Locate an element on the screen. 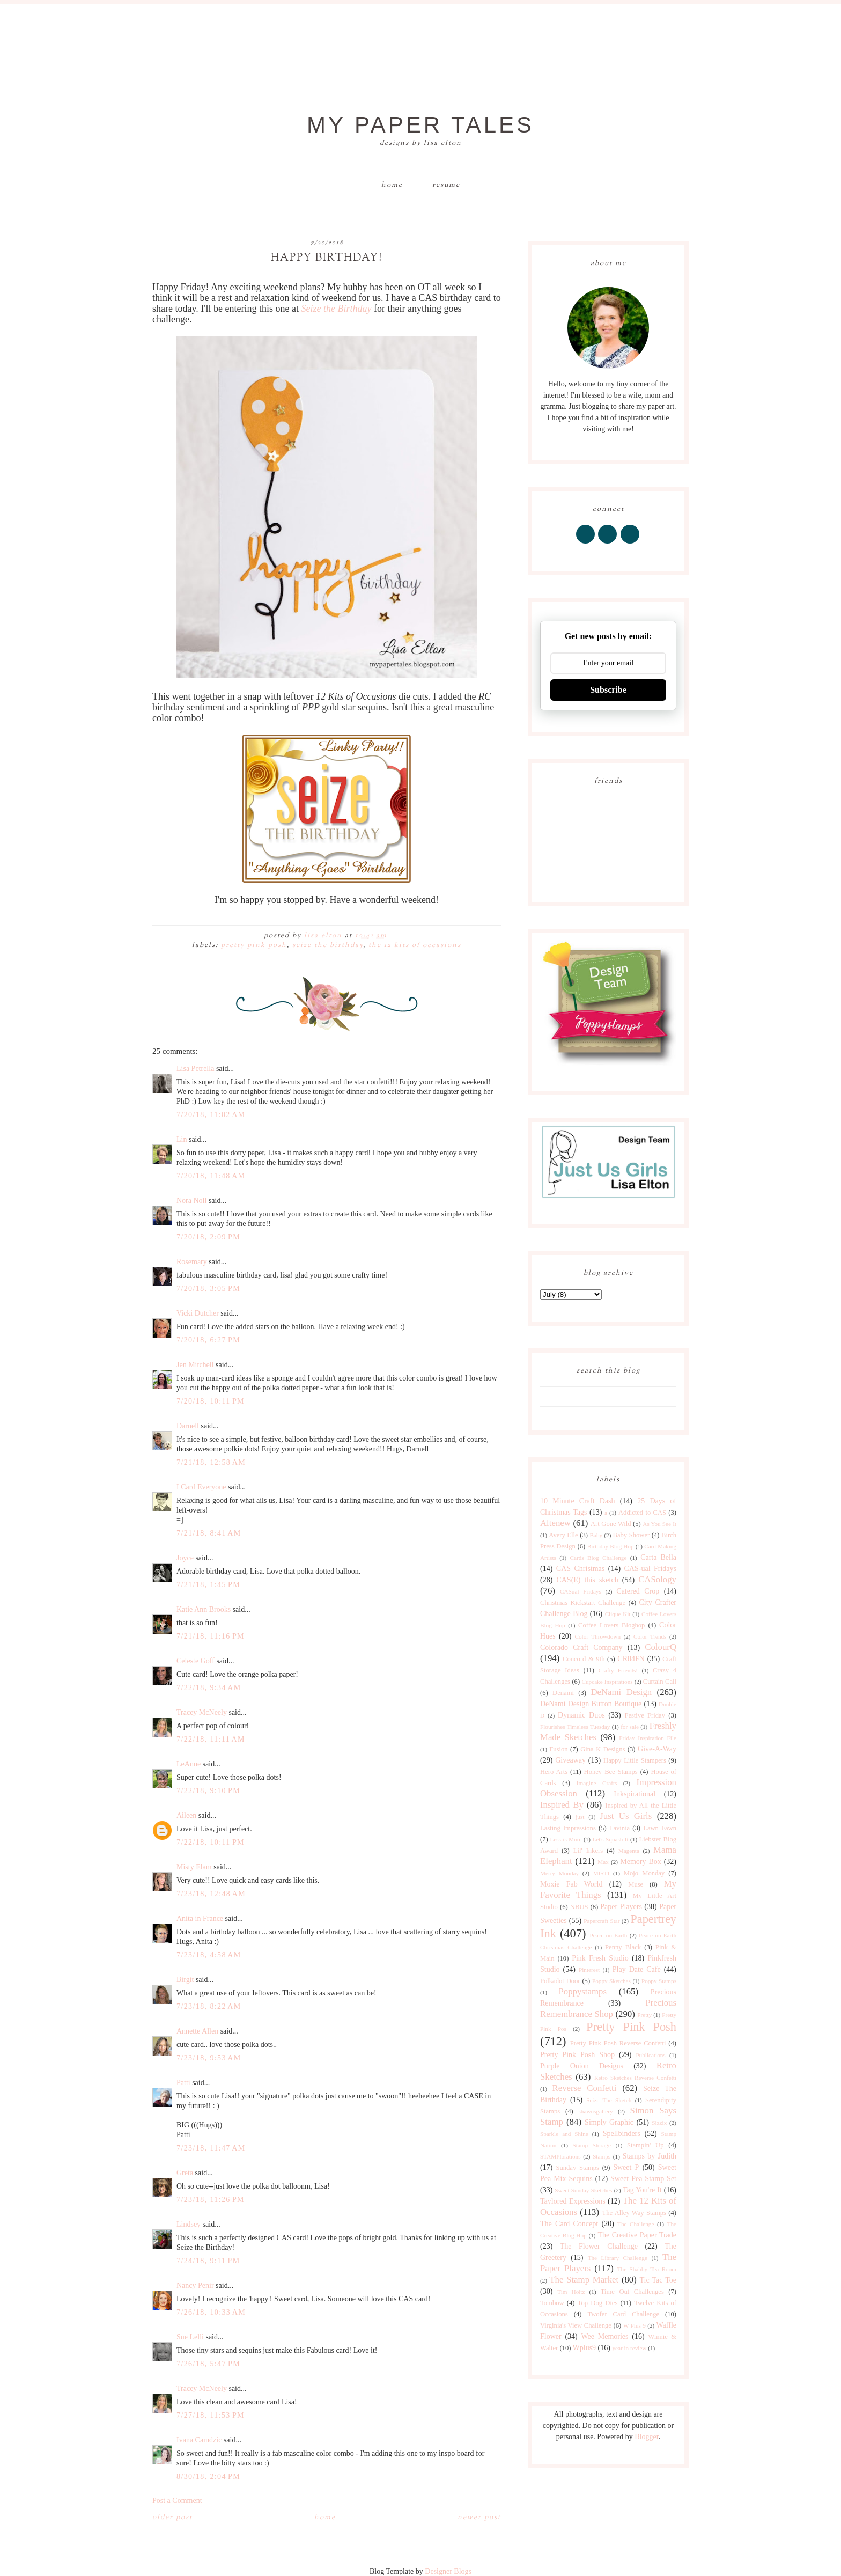 The width and height of the screenshot is (841, 2576). DeNami Design is located at coordinates (621, 1692).